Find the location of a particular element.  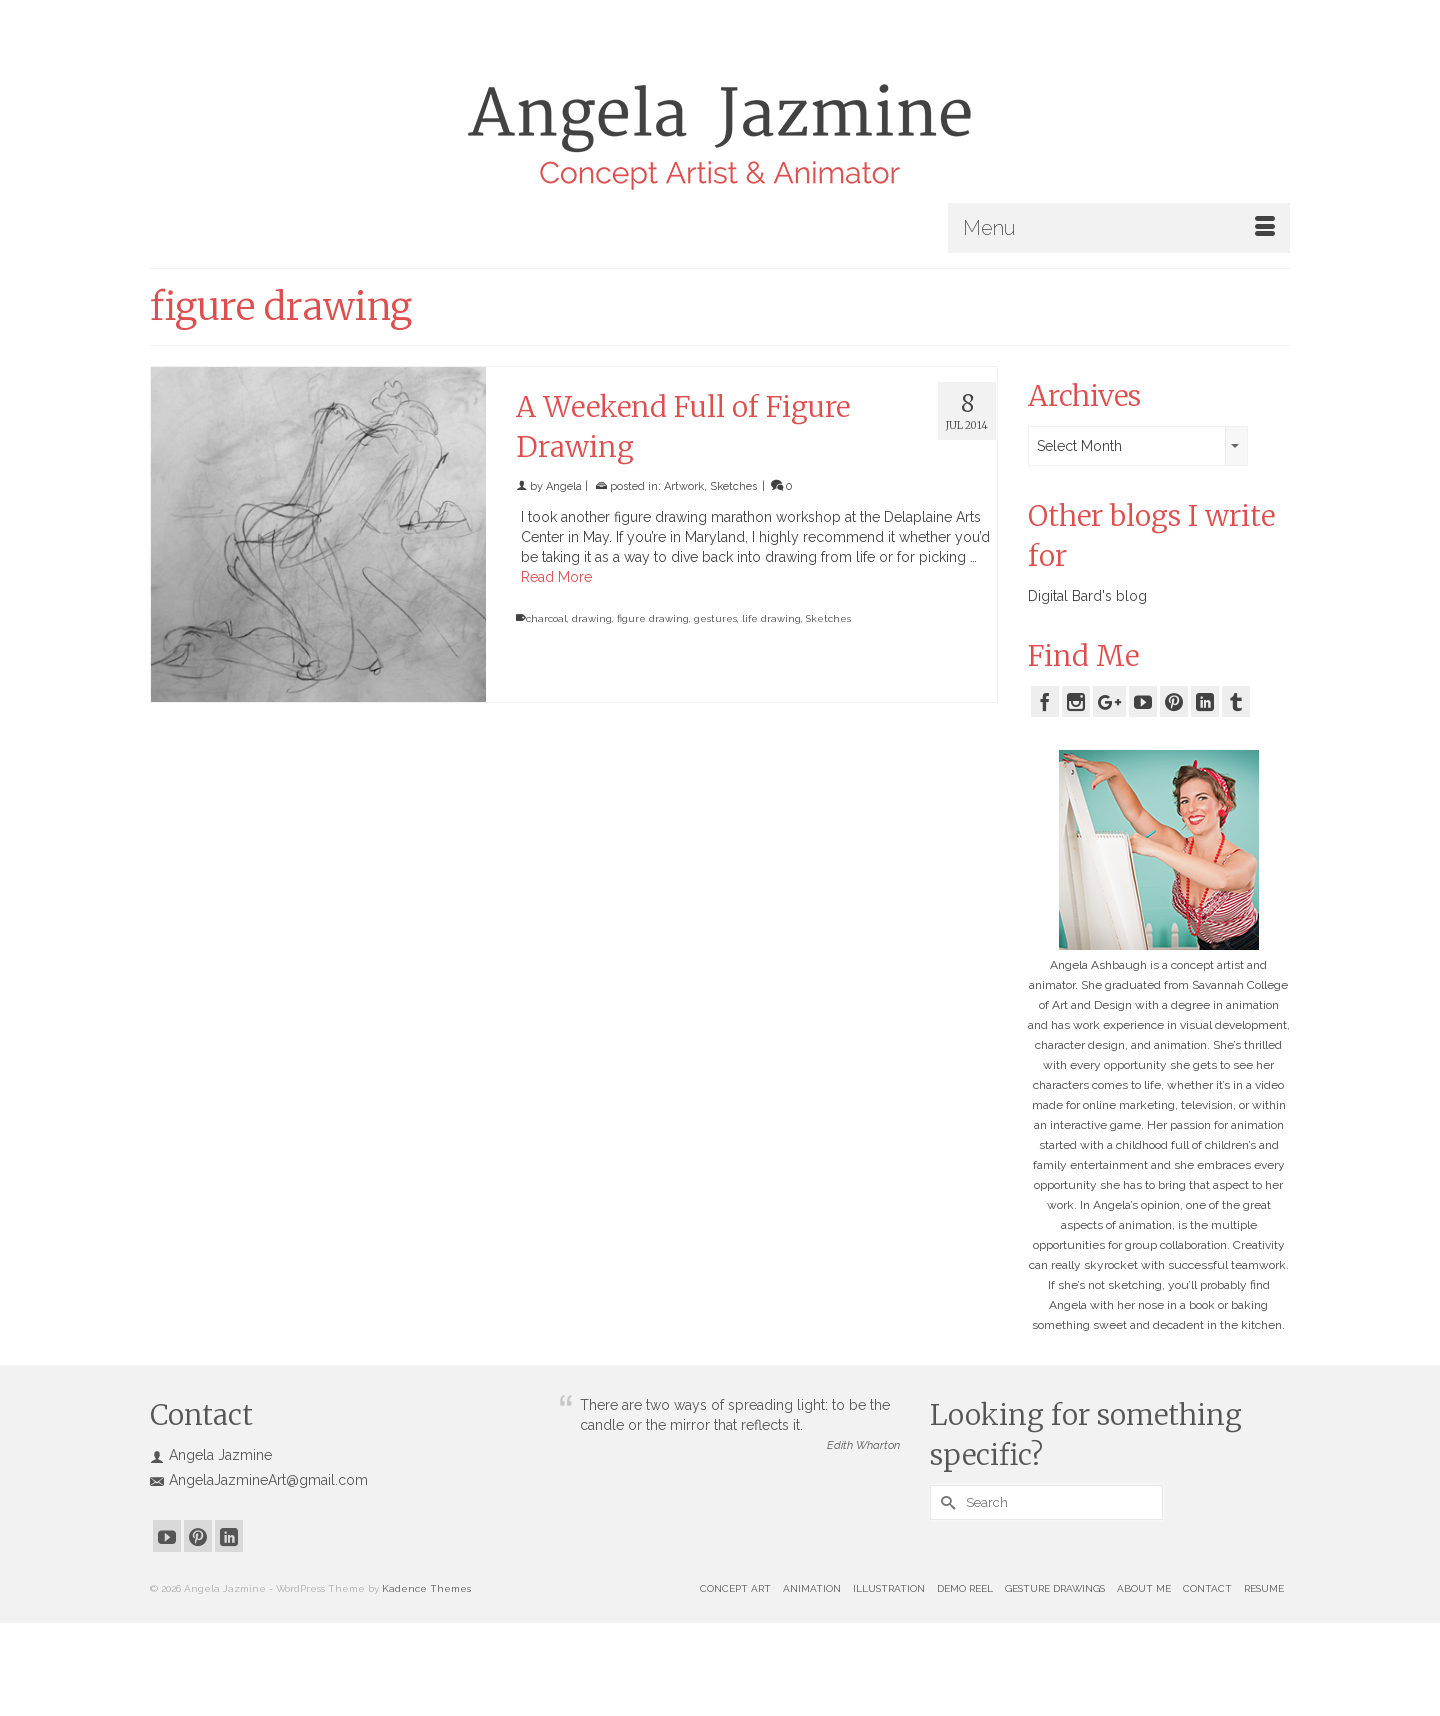

drawing is located at coordinates (592, 618).